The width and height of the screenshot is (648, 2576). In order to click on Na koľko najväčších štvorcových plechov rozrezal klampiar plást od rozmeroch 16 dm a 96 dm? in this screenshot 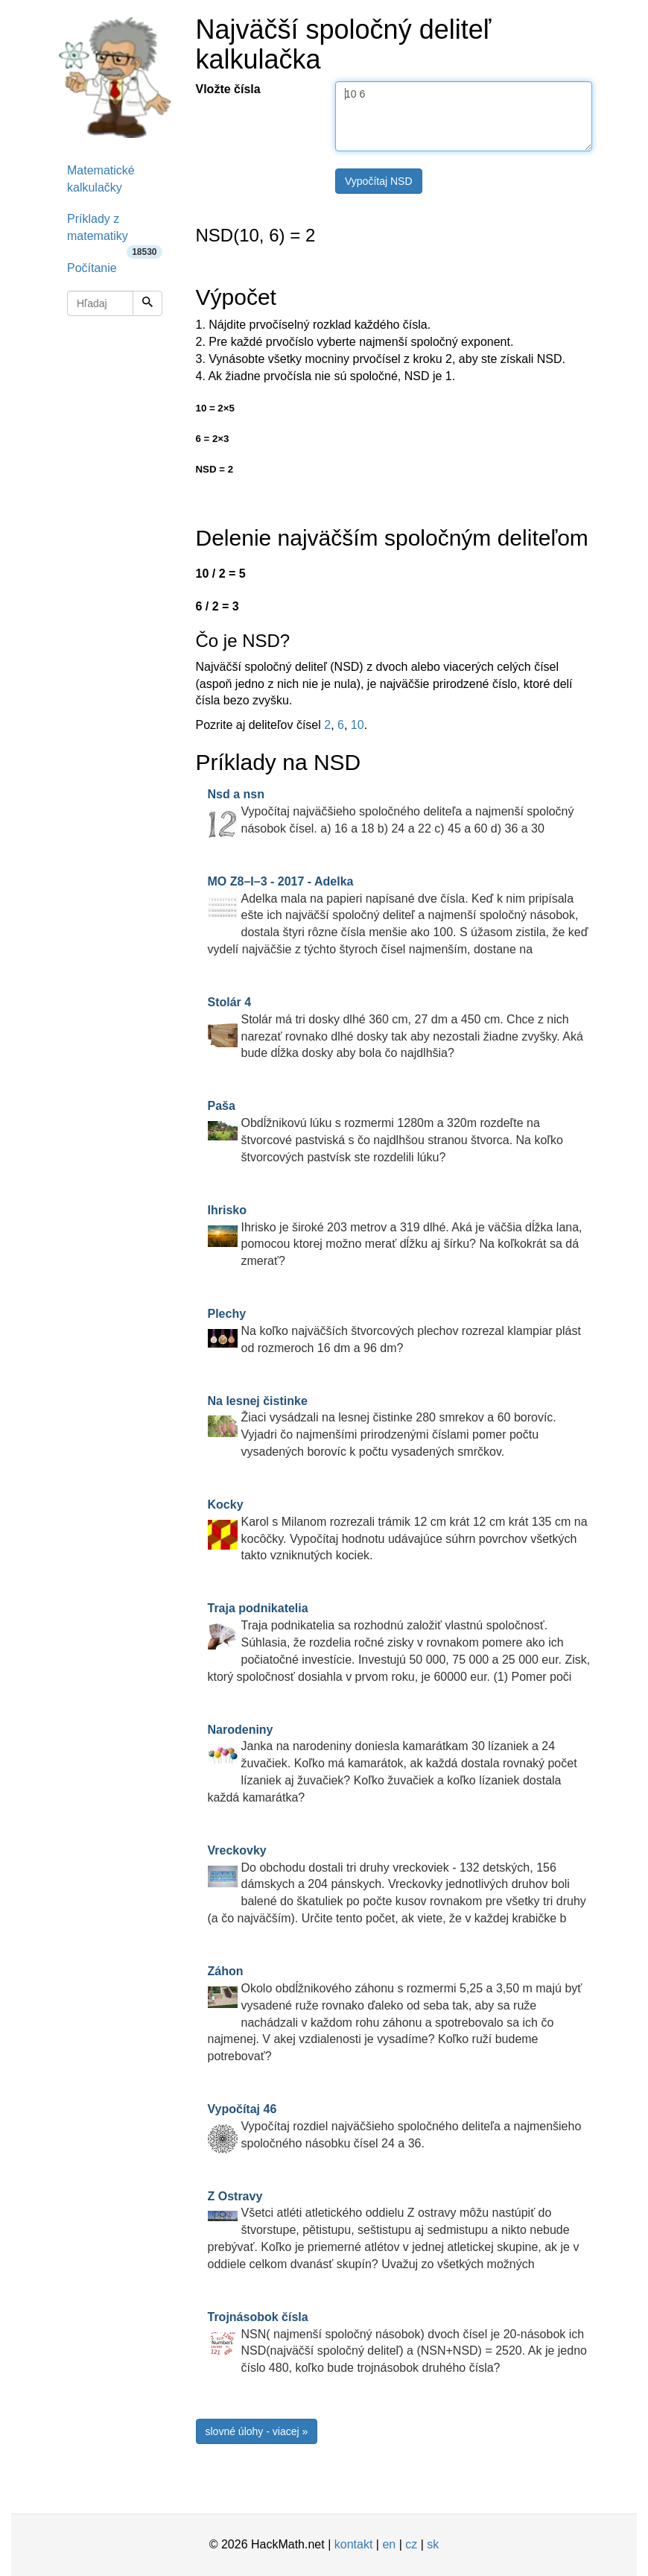, I will do `click(394, 1330)`.